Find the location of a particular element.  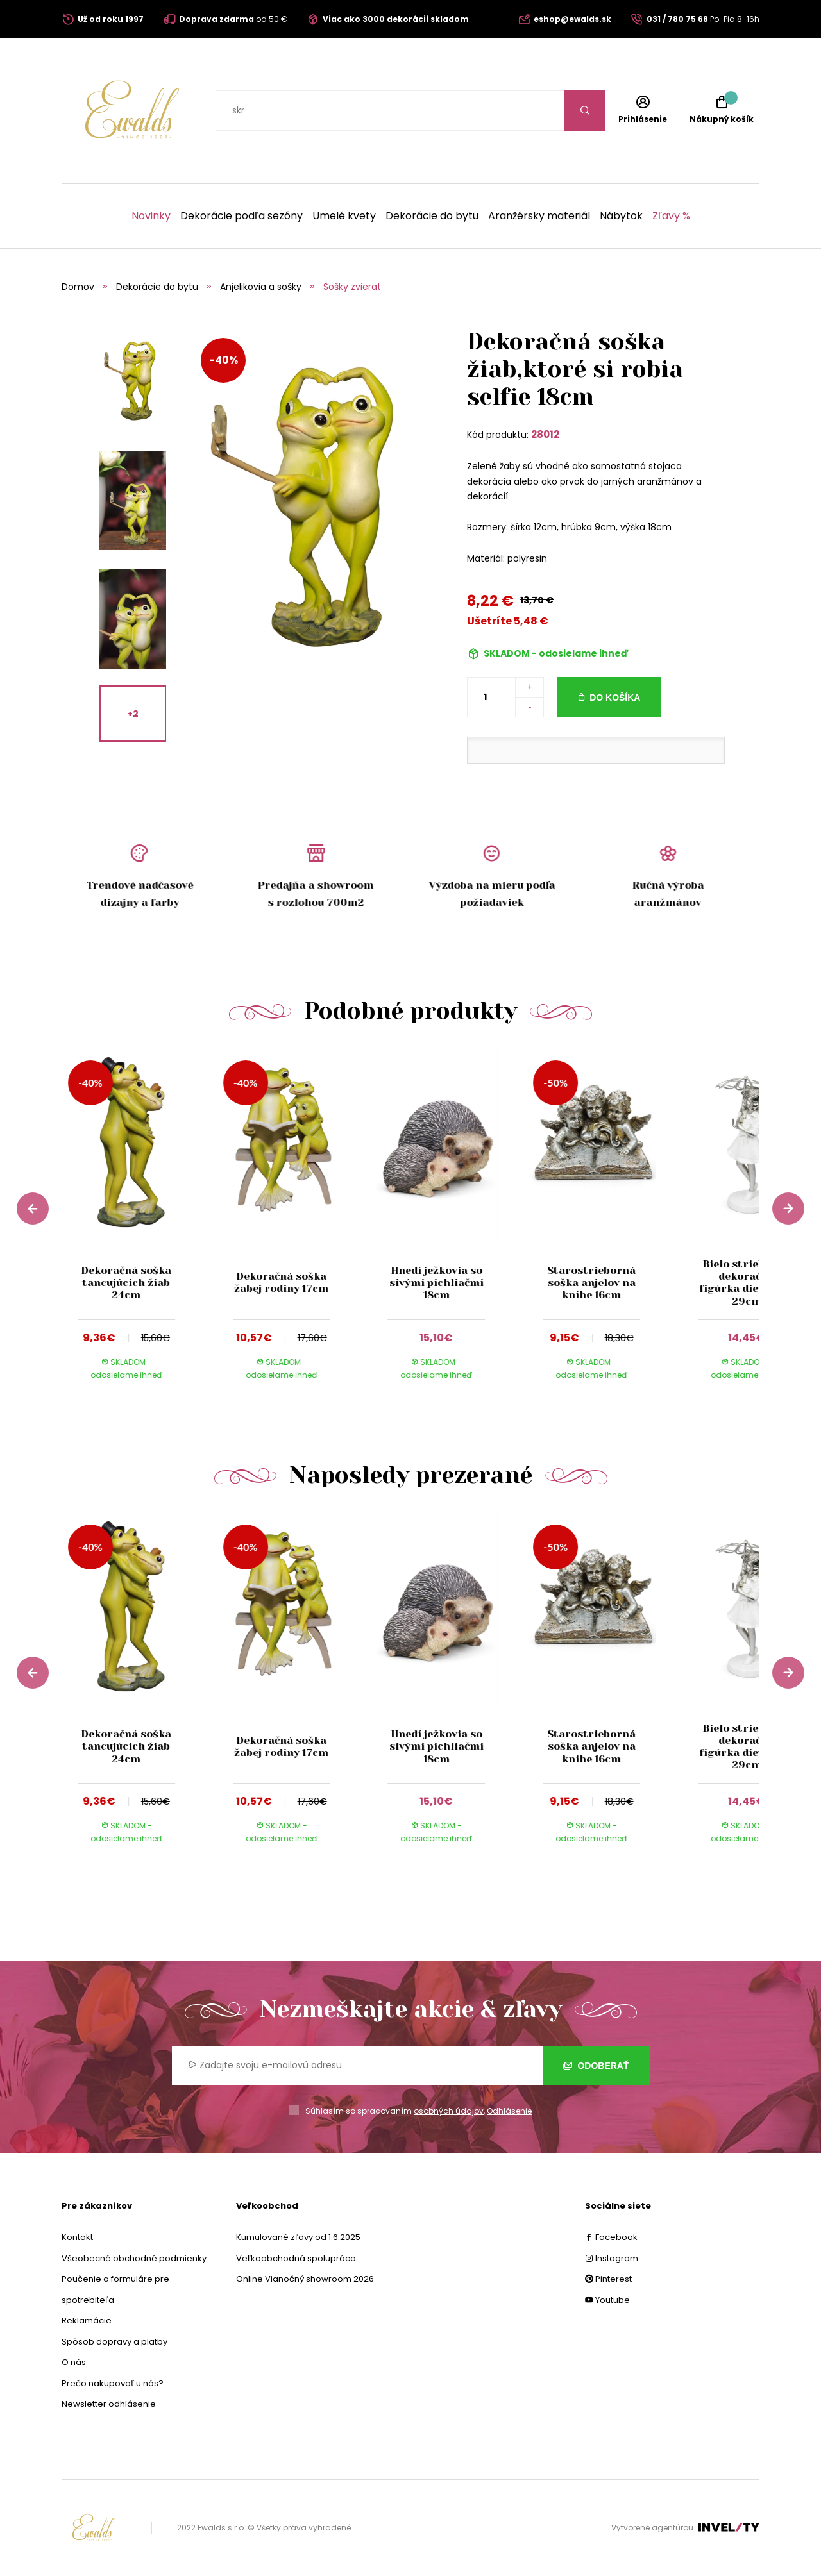

Odoberať is located at coordinates (596, 2066).